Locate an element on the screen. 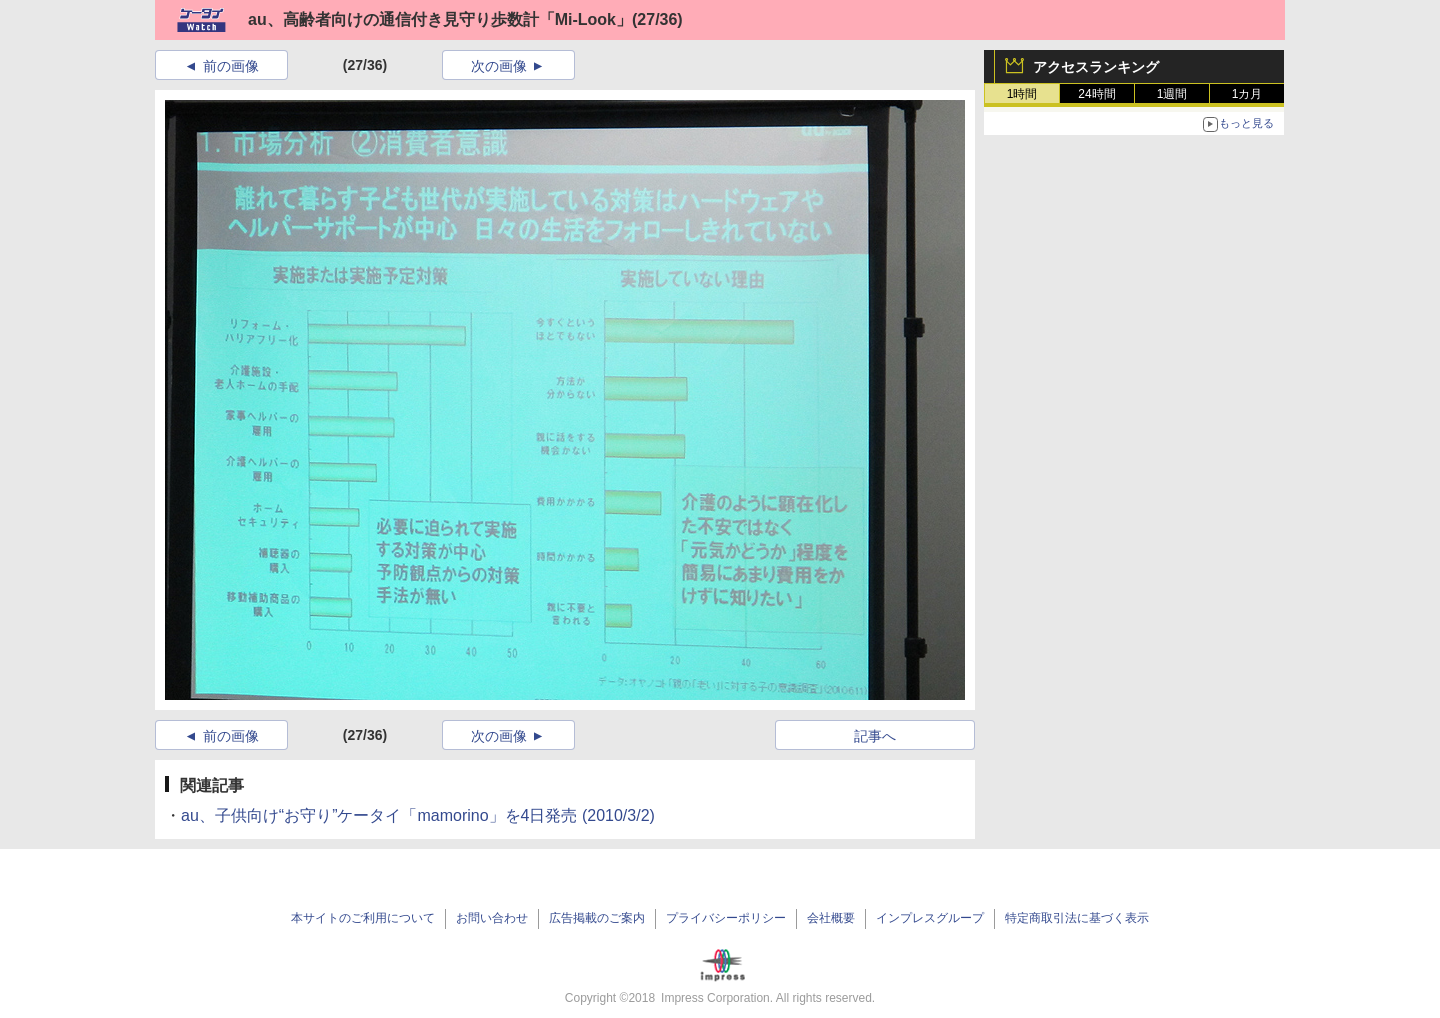 The height and width of the screenshot is (1018, 1440). インプレスグループ is located at coordinates (930, 918).